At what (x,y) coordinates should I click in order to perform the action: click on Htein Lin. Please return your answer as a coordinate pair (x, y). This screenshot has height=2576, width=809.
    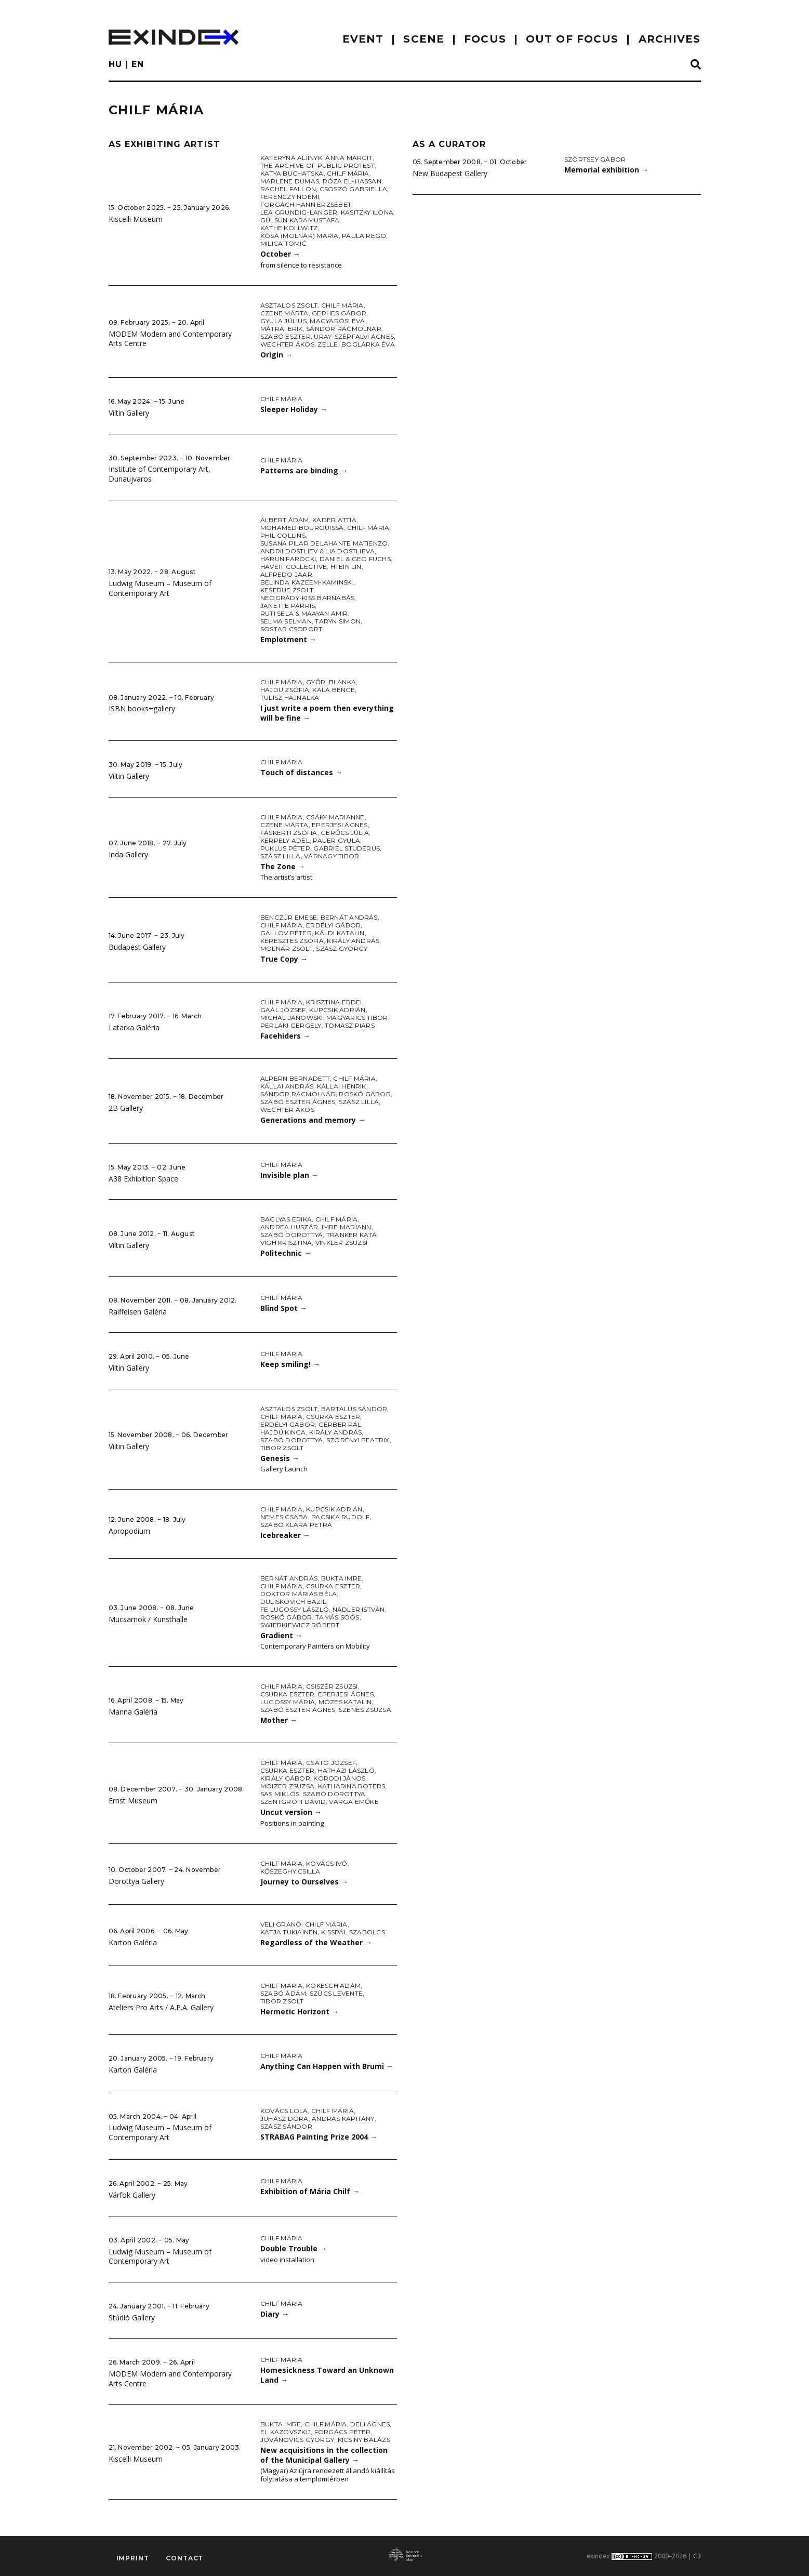
    Looking at the image, I should click on (346, 566).